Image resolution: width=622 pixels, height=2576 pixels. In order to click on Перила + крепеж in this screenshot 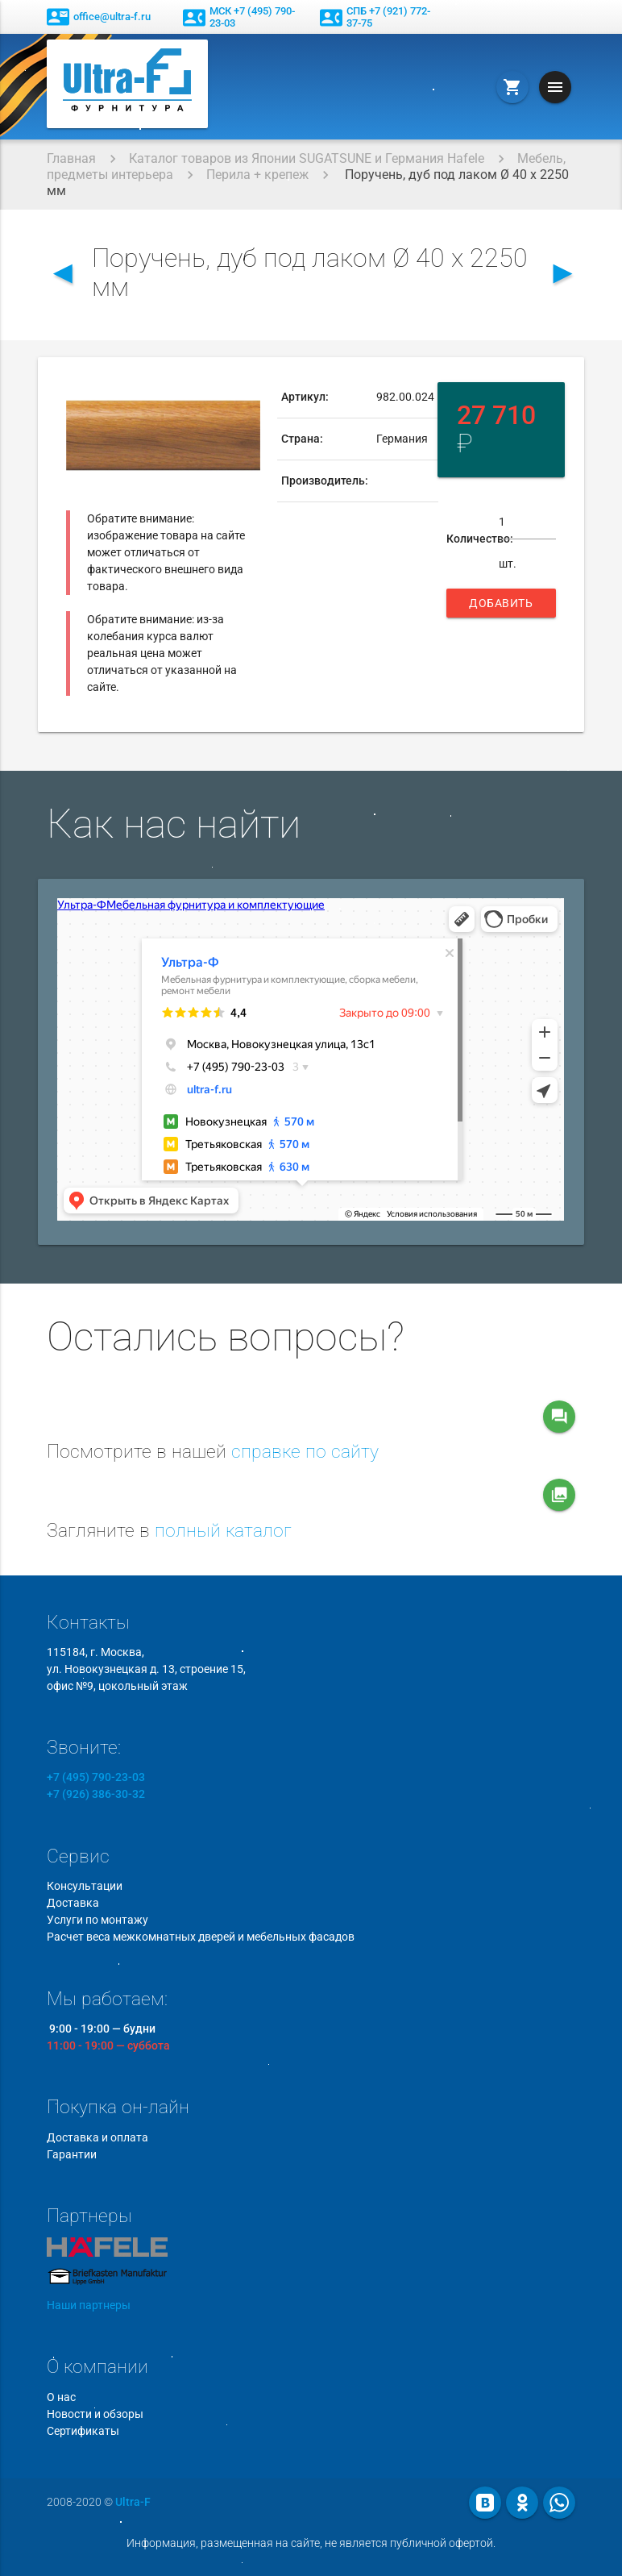, I will do `click(257, 174)`.